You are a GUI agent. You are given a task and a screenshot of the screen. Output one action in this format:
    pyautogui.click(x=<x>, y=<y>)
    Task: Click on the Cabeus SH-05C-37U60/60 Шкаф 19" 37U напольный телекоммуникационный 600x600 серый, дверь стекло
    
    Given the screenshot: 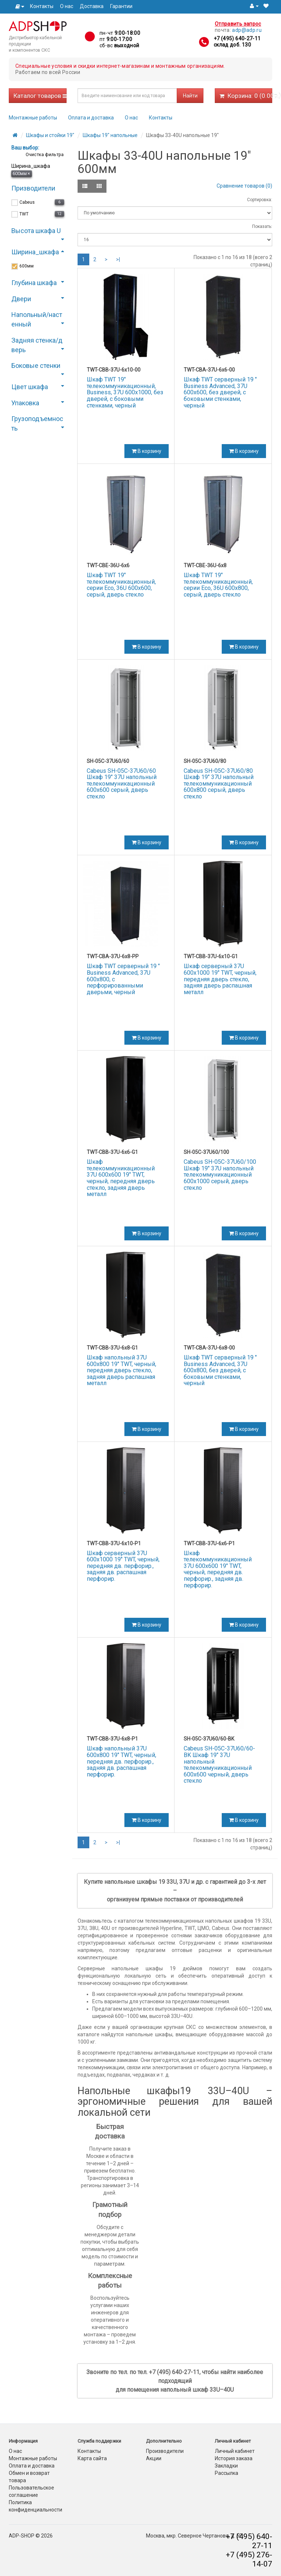 What is the action you would take?
    pyautogui.click(x=122, y=783)
    